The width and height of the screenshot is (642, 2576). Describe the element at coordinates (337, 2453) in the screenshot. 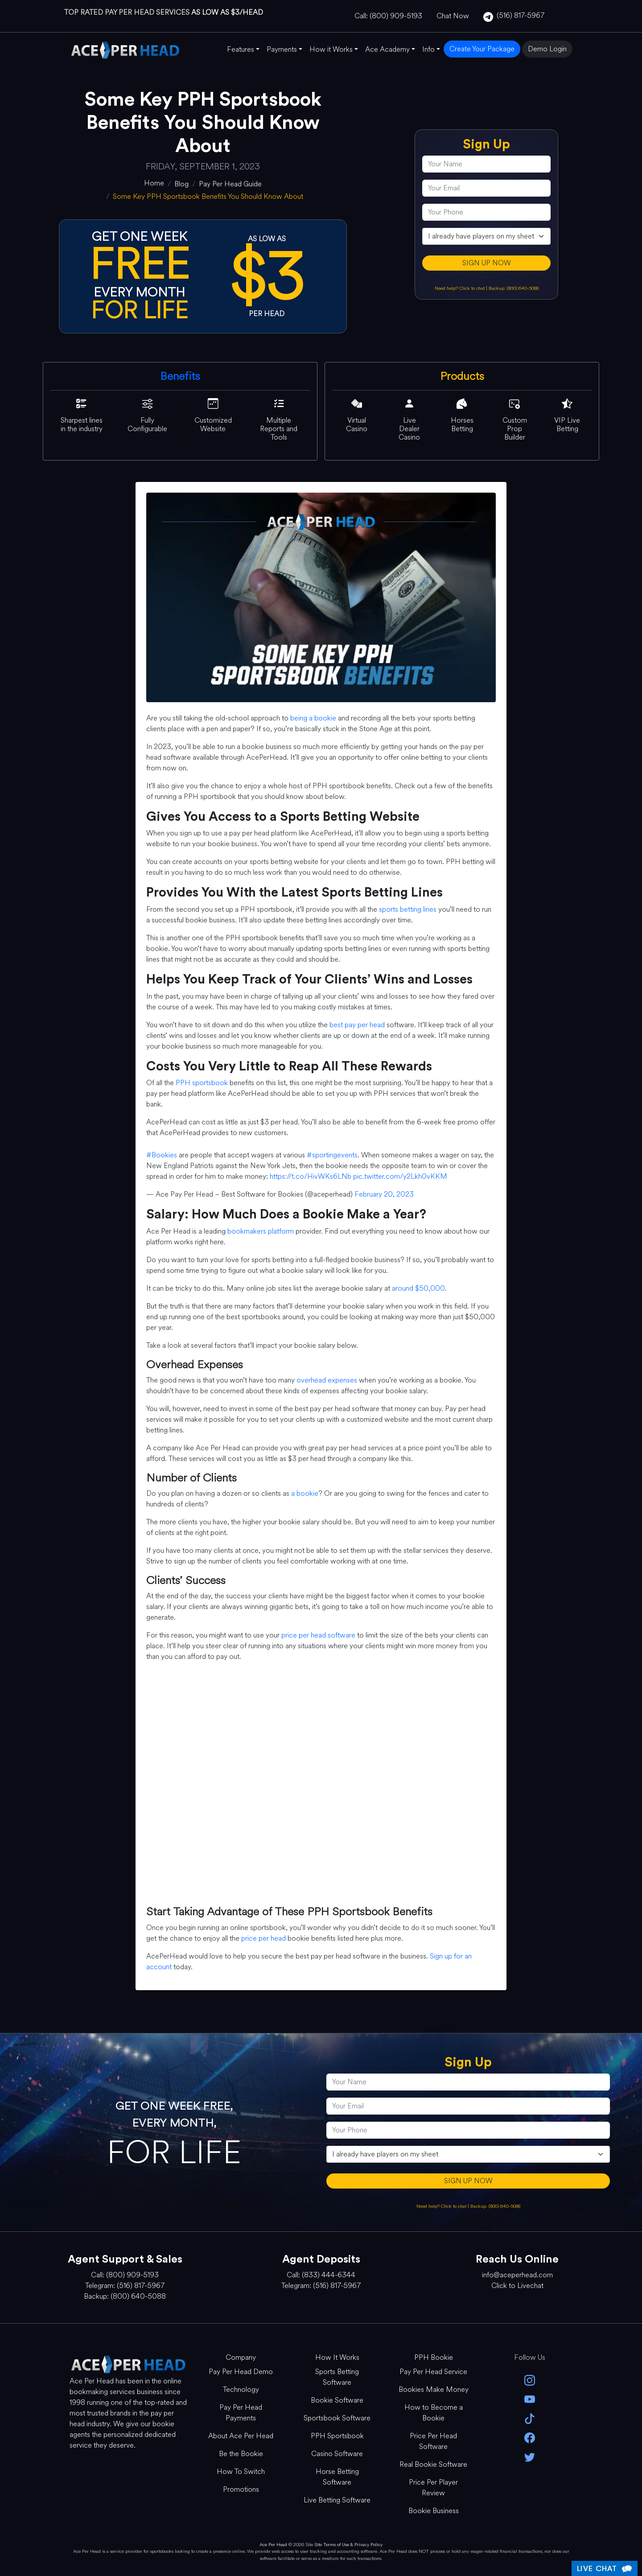

I see `Casino Software` at that location.